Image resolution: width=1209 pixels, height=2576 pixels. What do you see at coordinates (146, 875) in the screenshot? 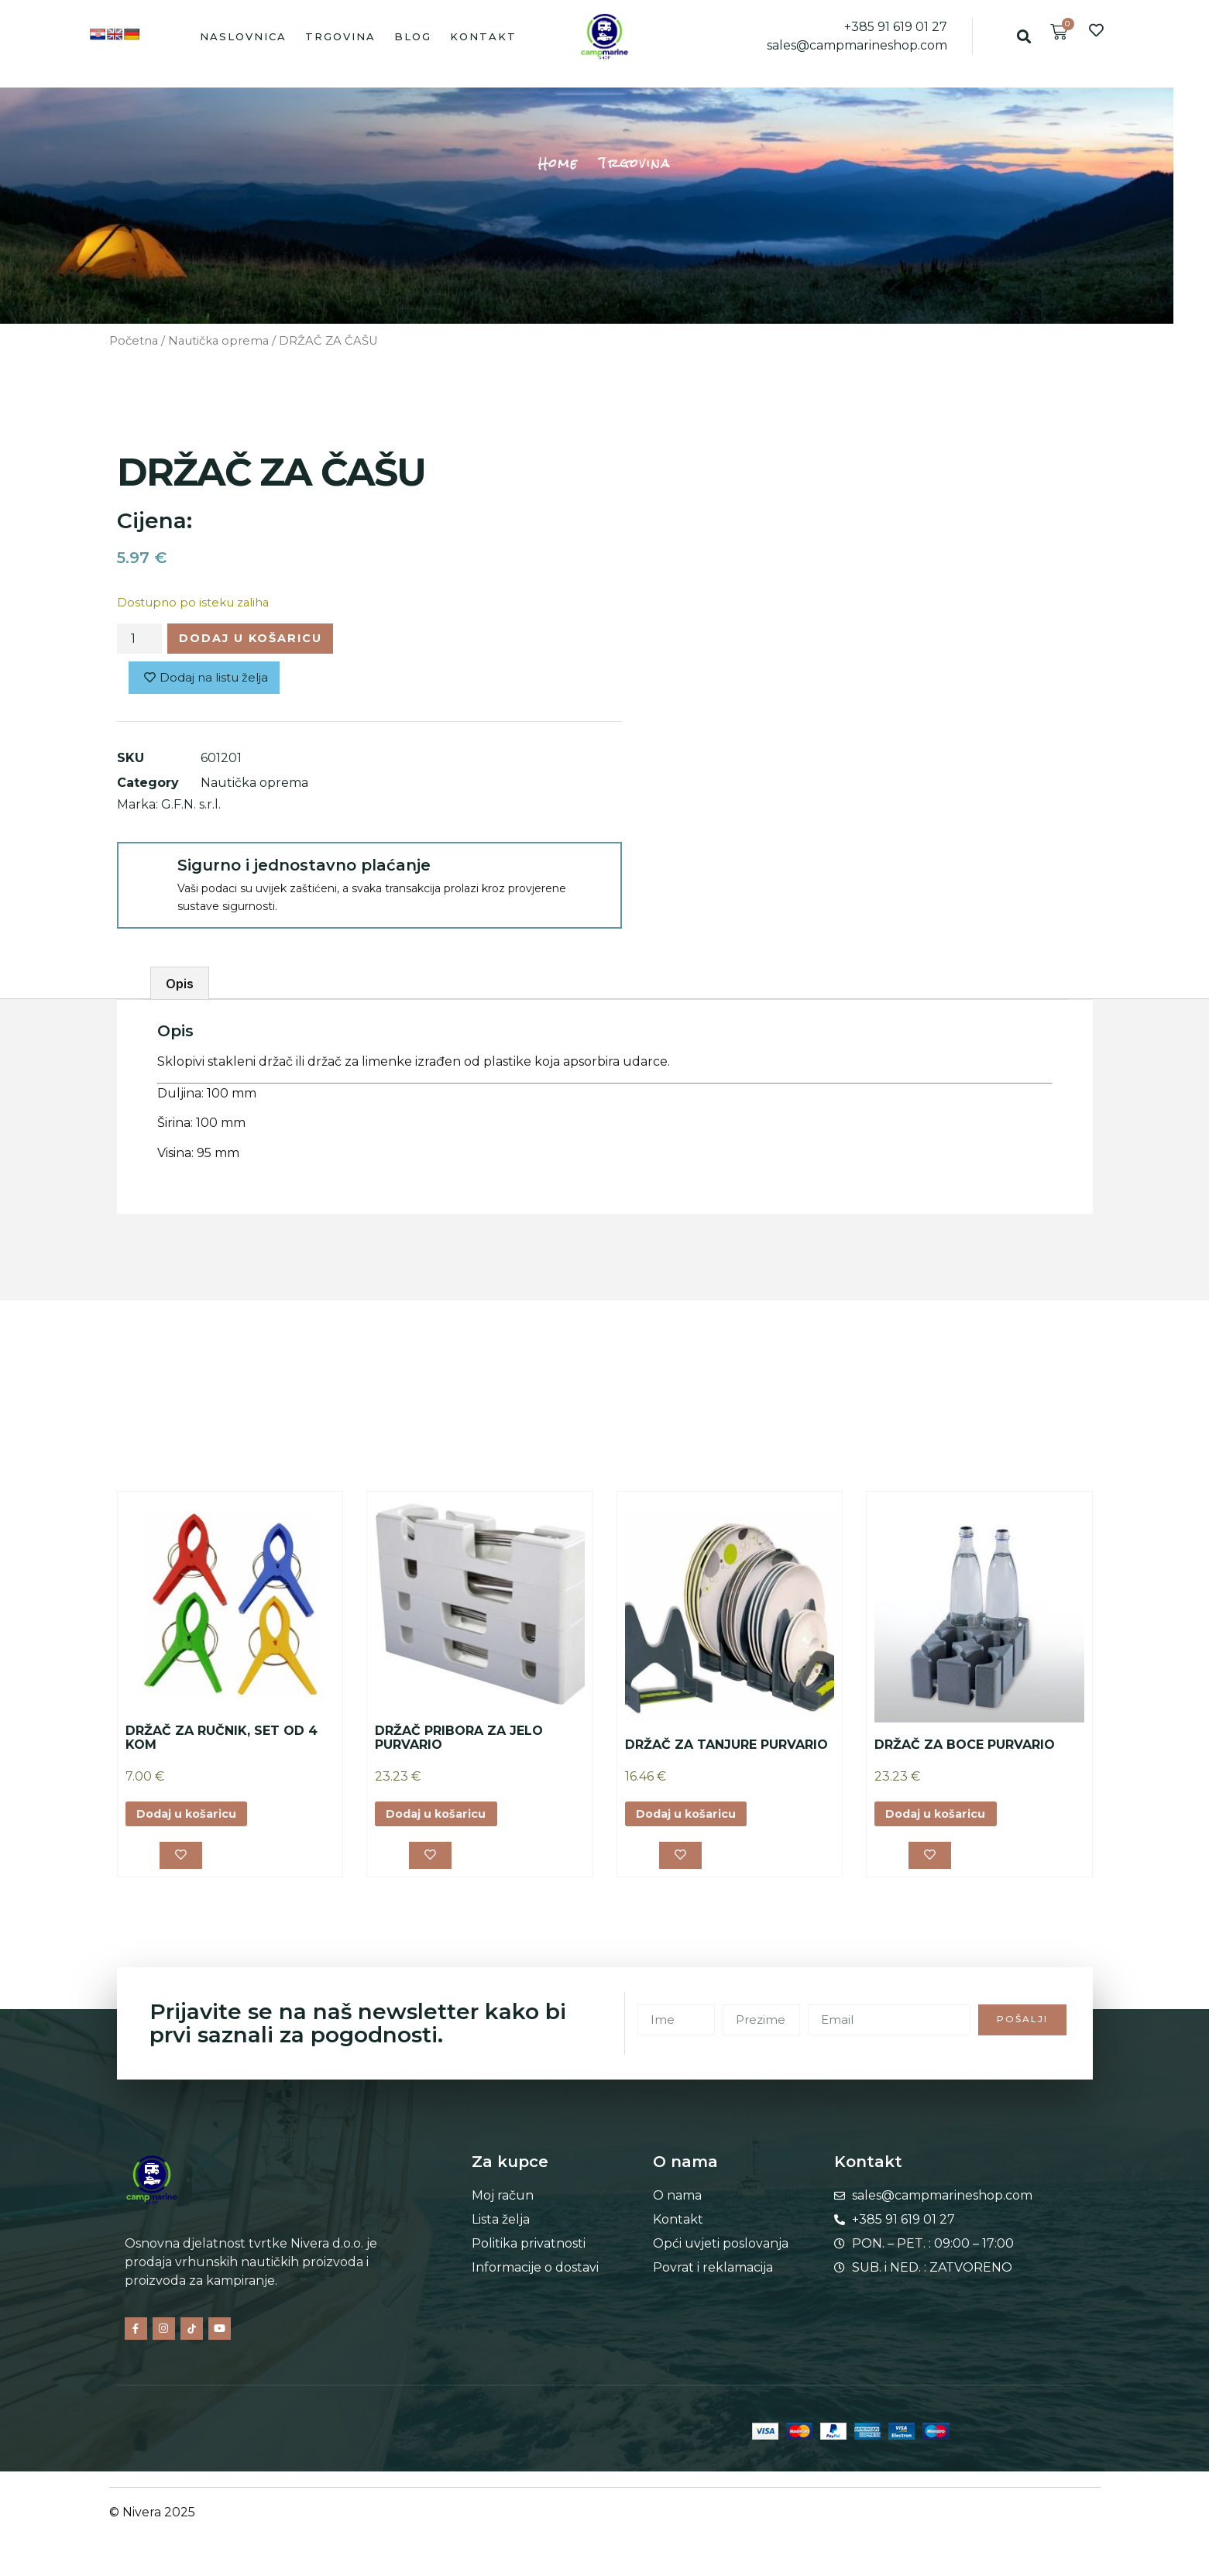
I see `[Sigurno i jednostavno plaćanje]` at bounding box center [146, 875].